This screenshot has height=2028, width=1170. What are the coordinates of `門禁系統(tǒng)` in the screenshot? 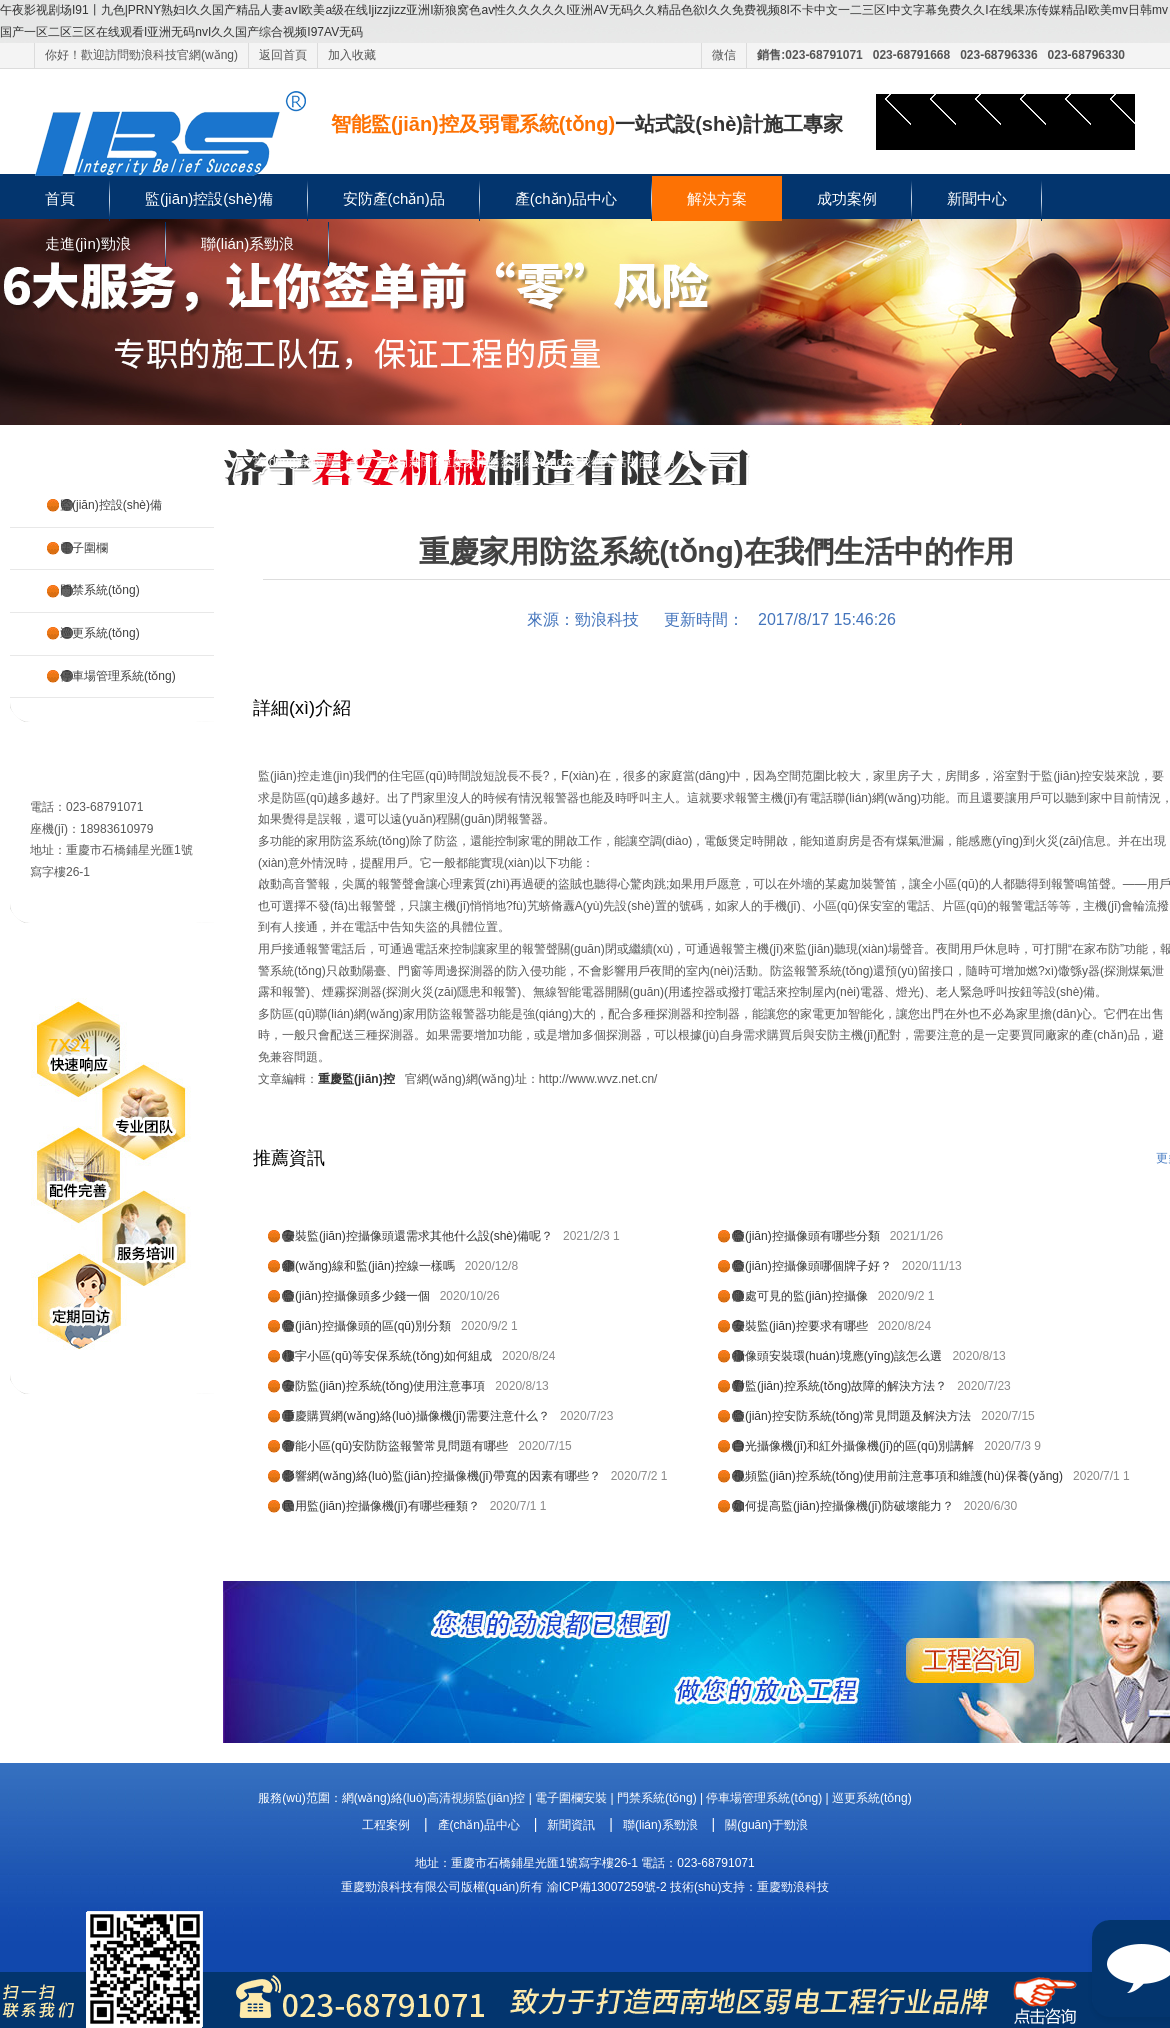 It's located at (100, 590).